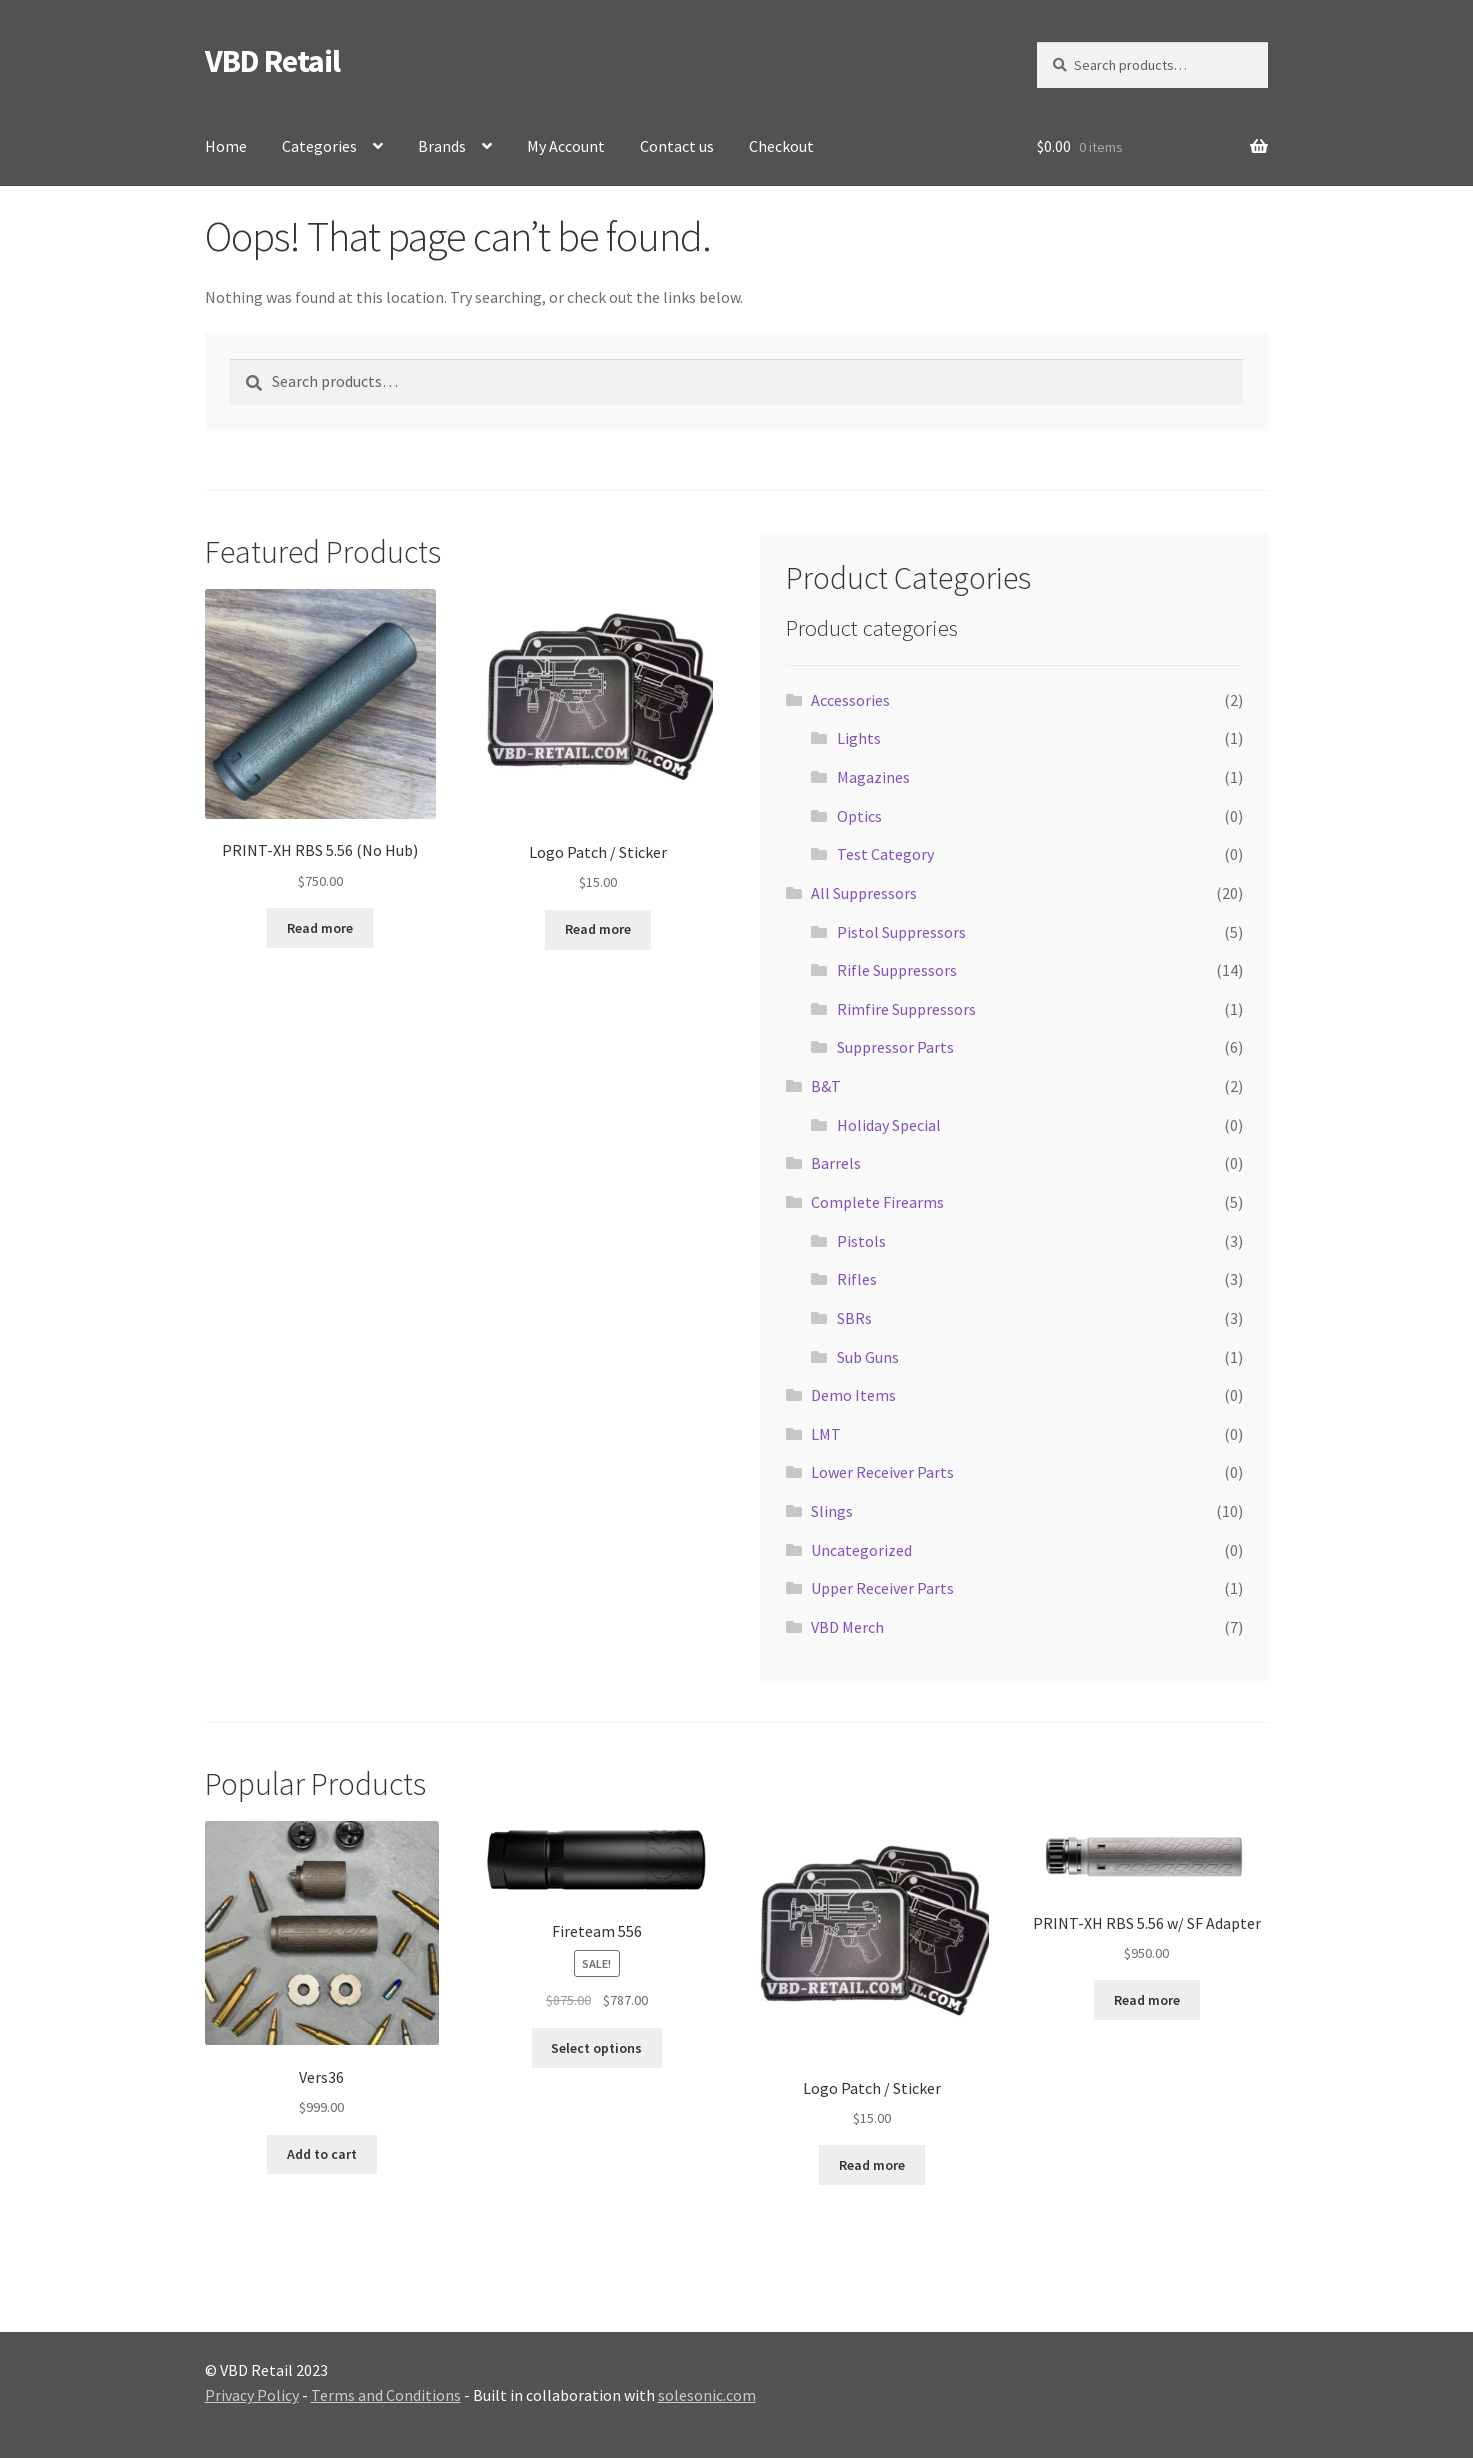  What do you see at coordinates (850, 700) in the screenshot?
I see `Accessories` at bounding box center [850, 700].